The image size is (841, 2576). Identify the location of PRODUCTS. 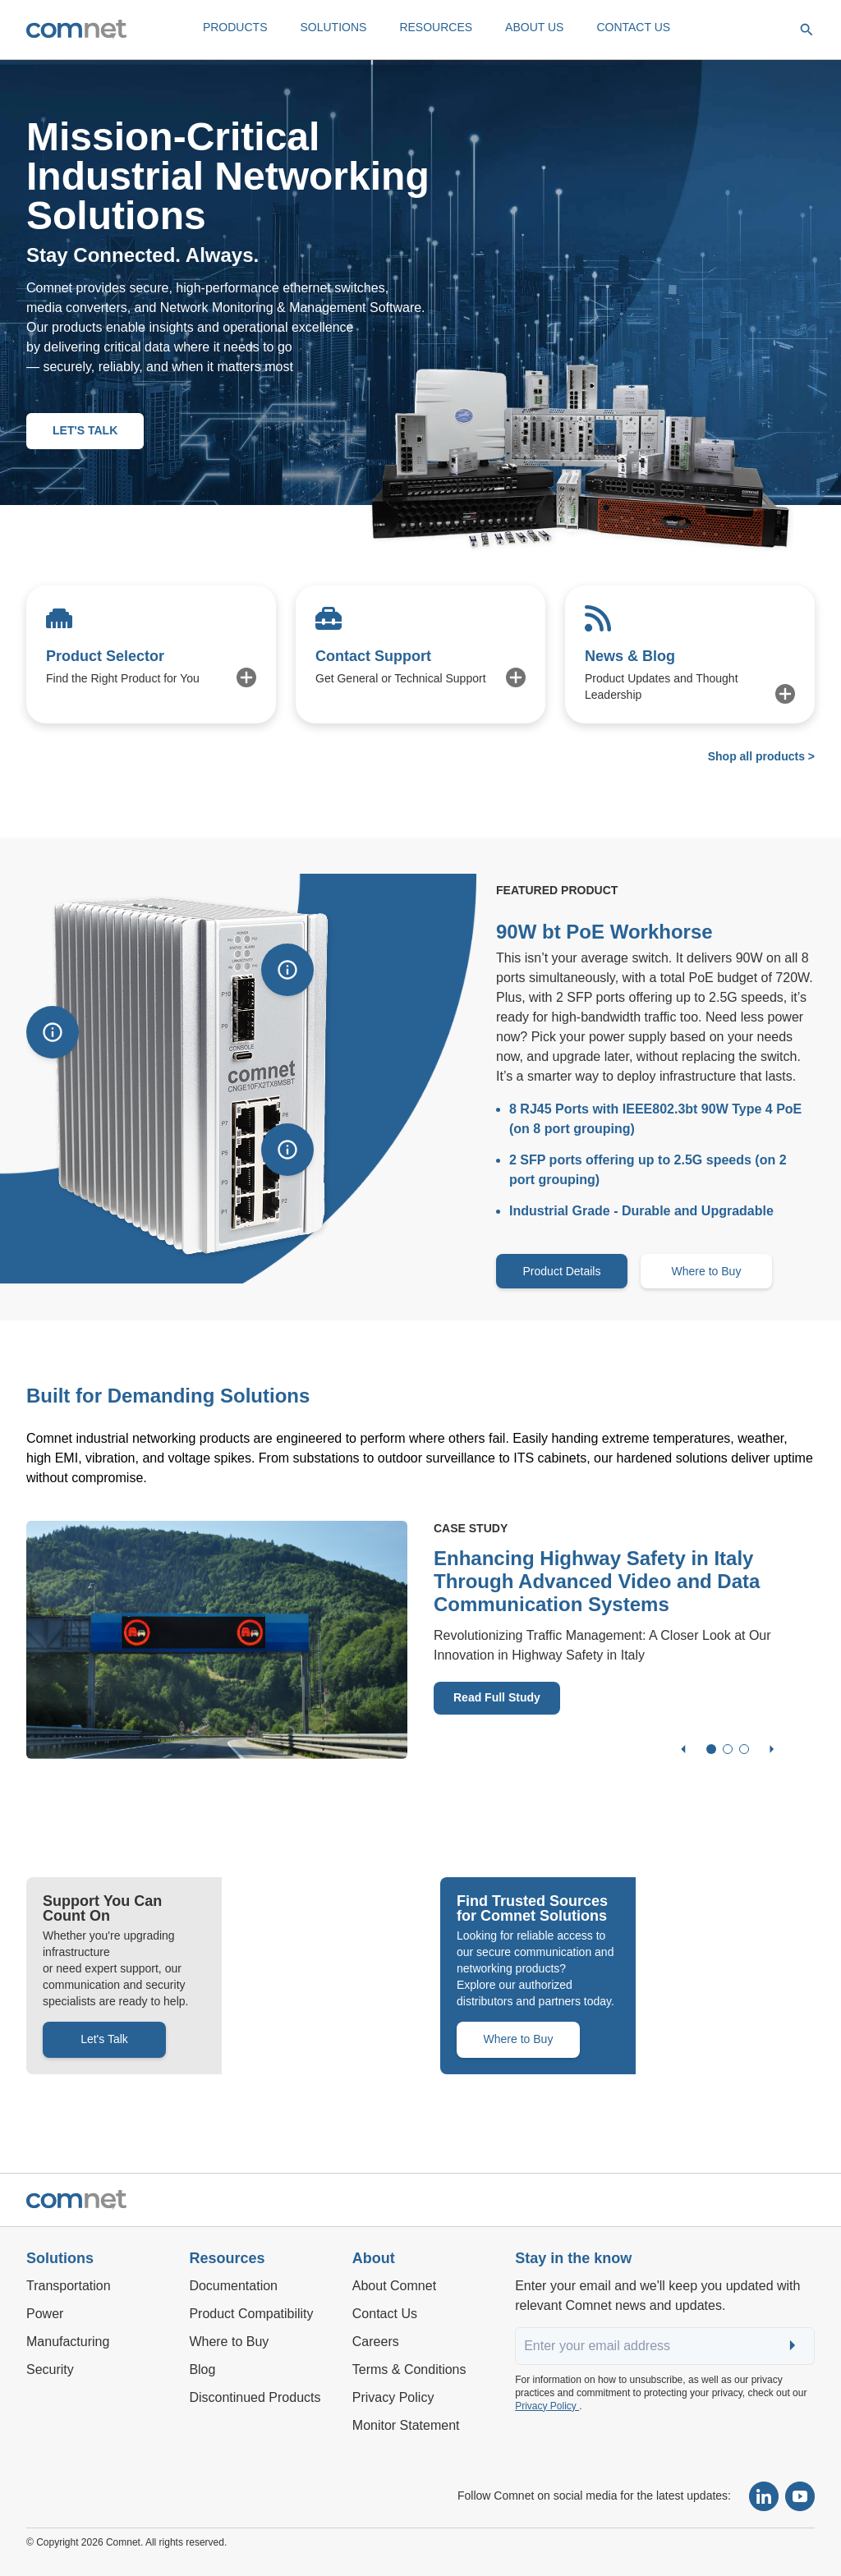
(235, 27).